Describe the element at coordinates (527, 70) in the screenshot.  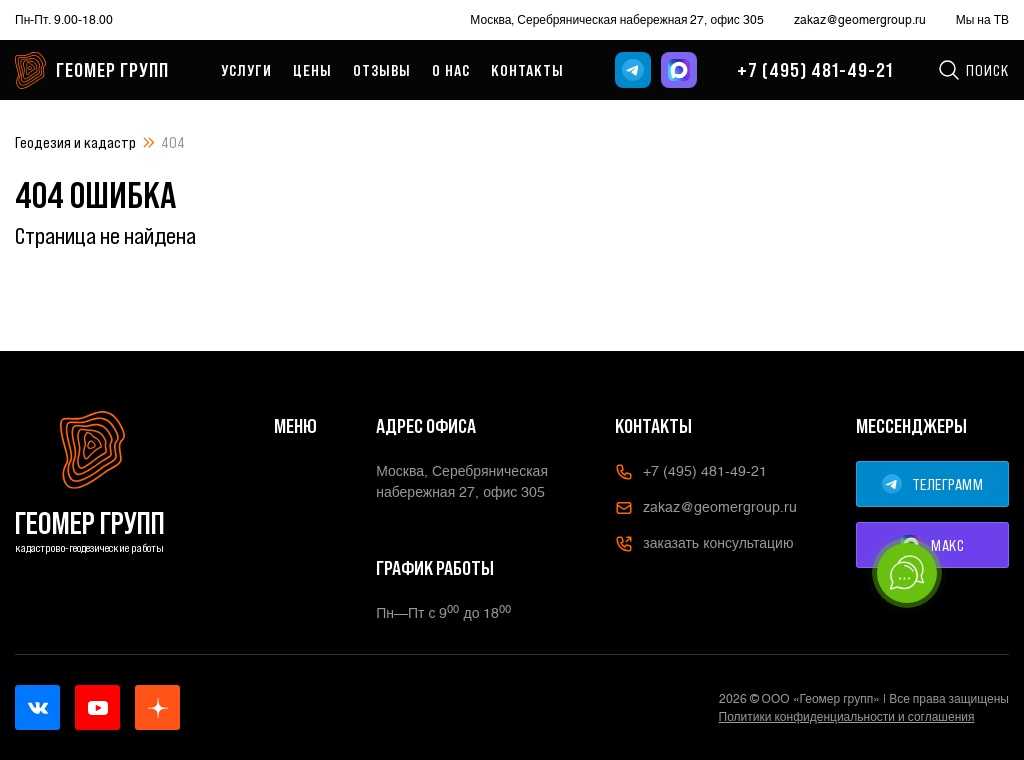
I see `Контакты` at that location.